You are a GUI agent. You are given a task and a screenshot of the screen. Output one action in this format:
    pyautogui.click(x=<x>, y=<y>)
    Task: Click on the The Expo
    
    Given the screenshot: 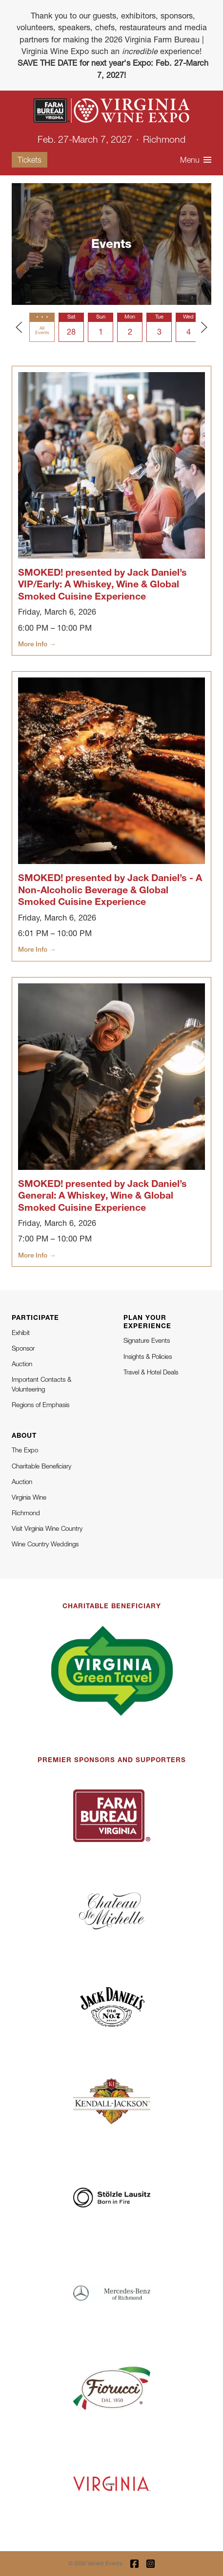 What is the action you would take?
    pyautogui.click(x=25, y=1450)
    